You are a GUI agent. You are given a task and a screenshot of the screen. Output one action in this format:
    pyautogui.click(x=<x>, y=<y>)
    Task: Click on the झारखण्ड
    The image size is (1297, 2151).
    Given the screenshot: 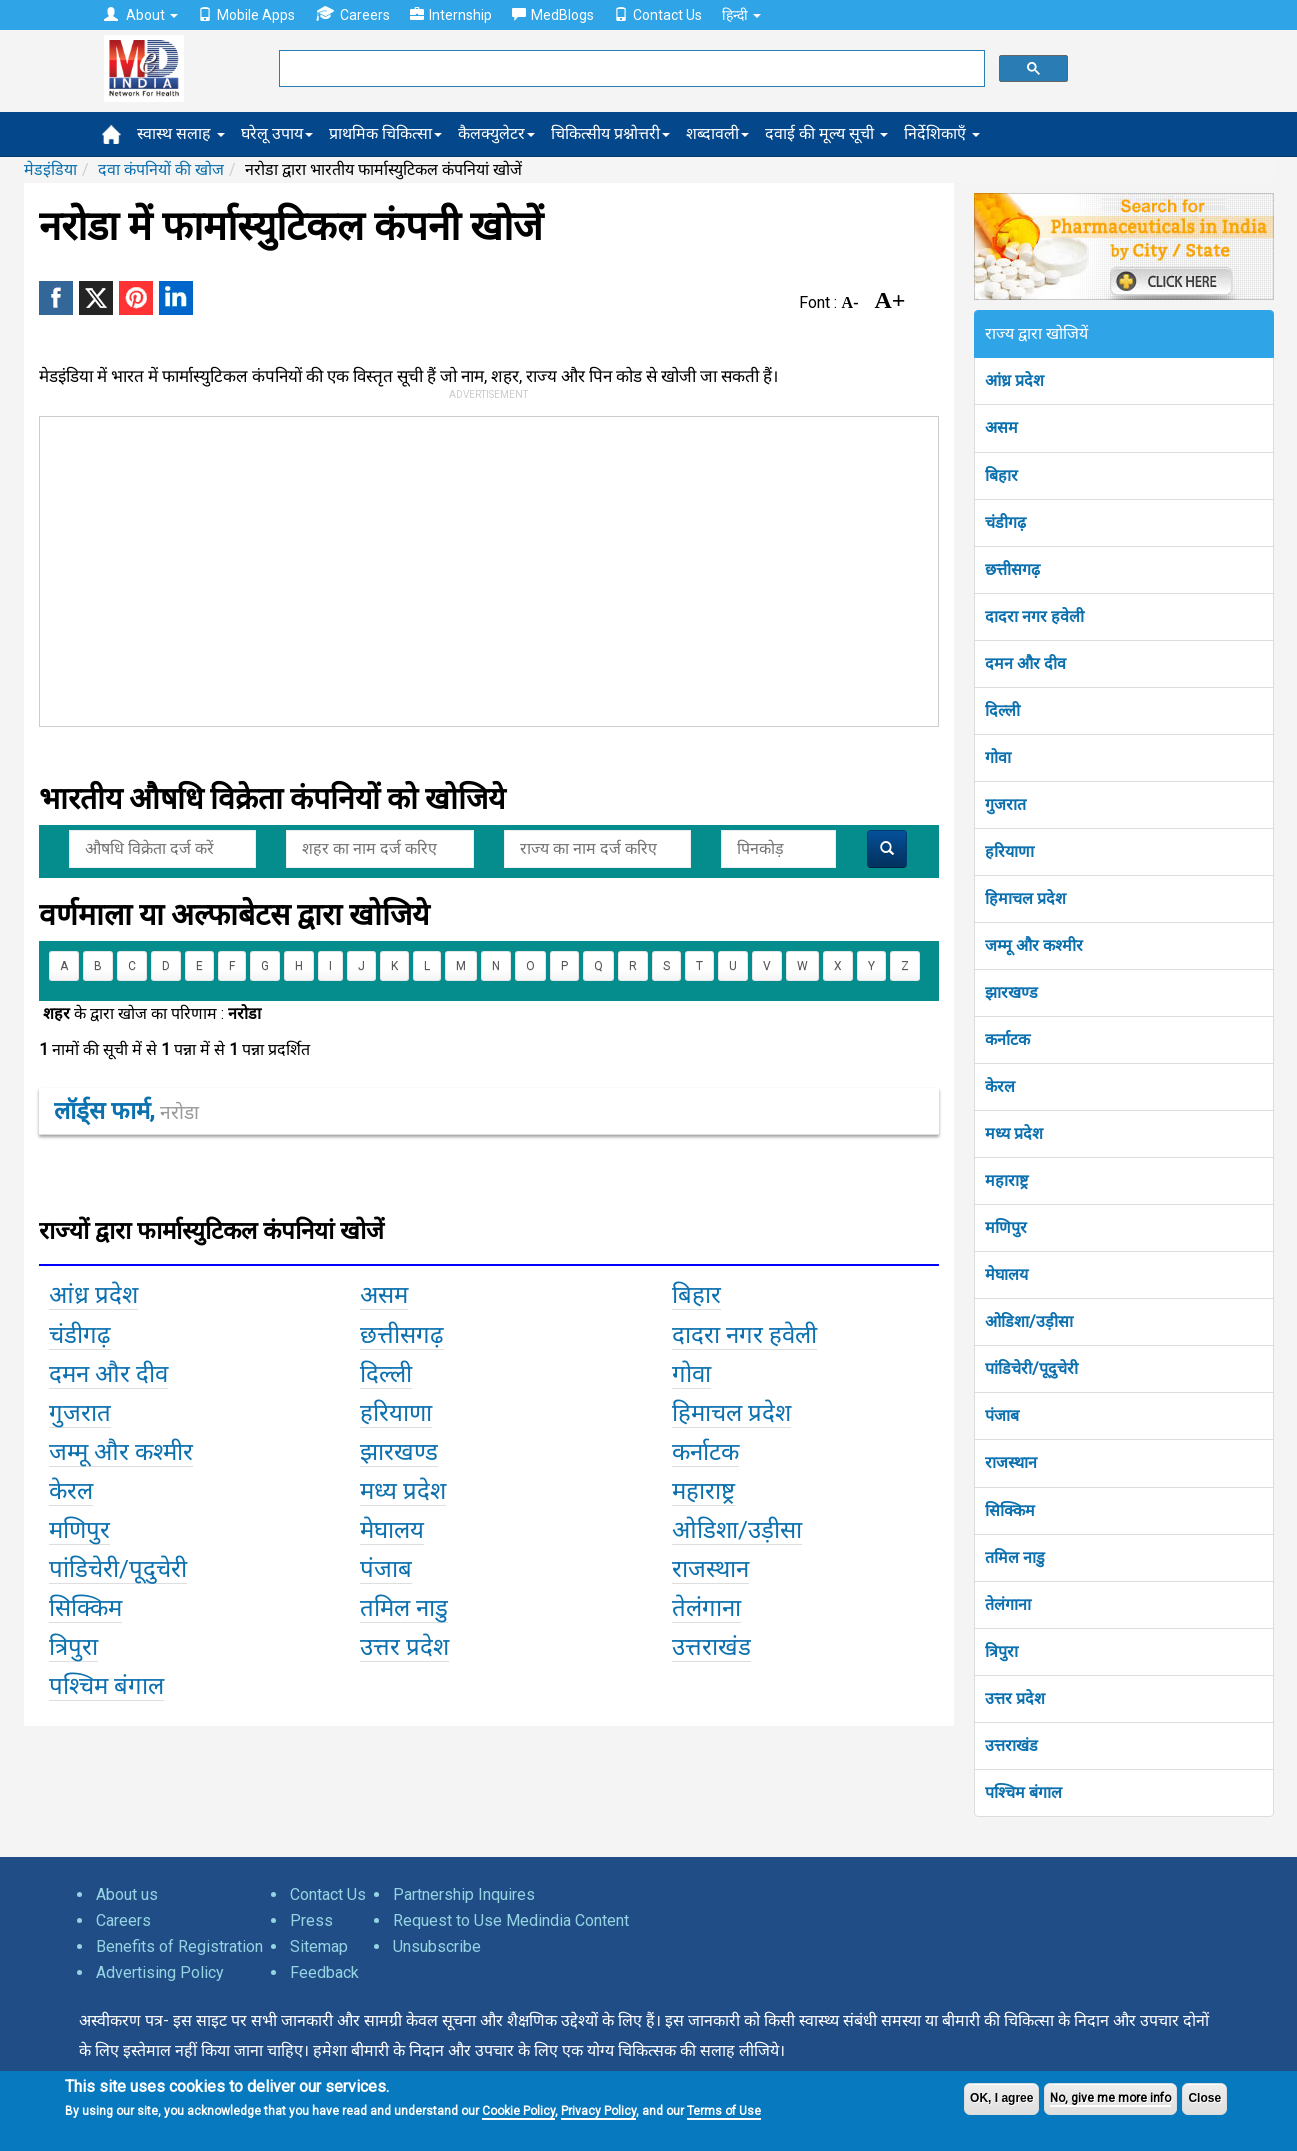 What is the action you would take?
    pyautogui.click(x=1011, y=992)
    